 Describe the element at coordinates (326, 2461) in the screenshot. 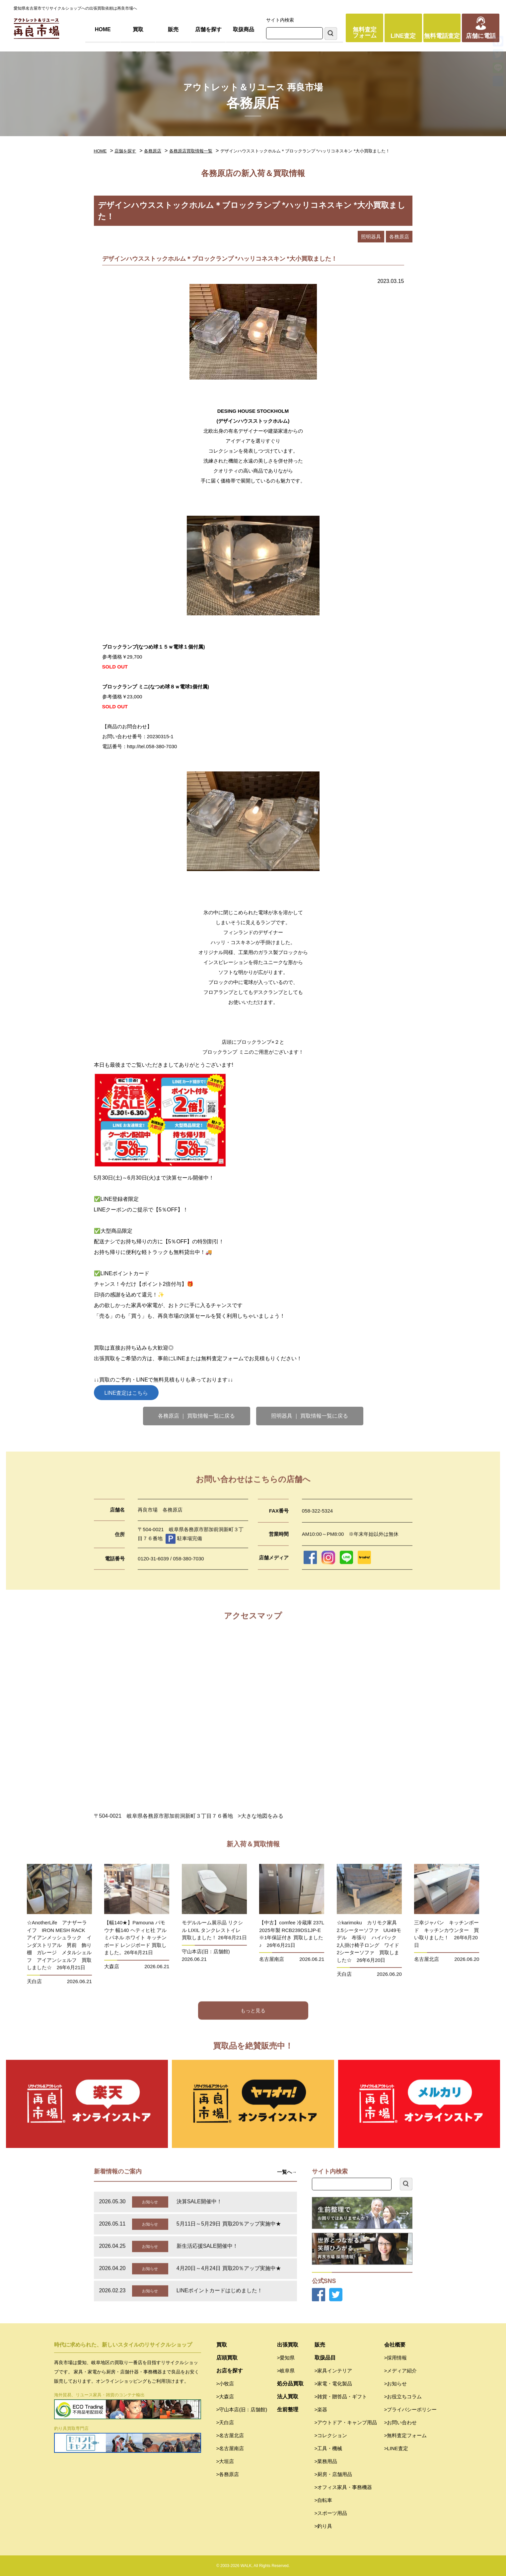

I see `>業務用品` at that location.